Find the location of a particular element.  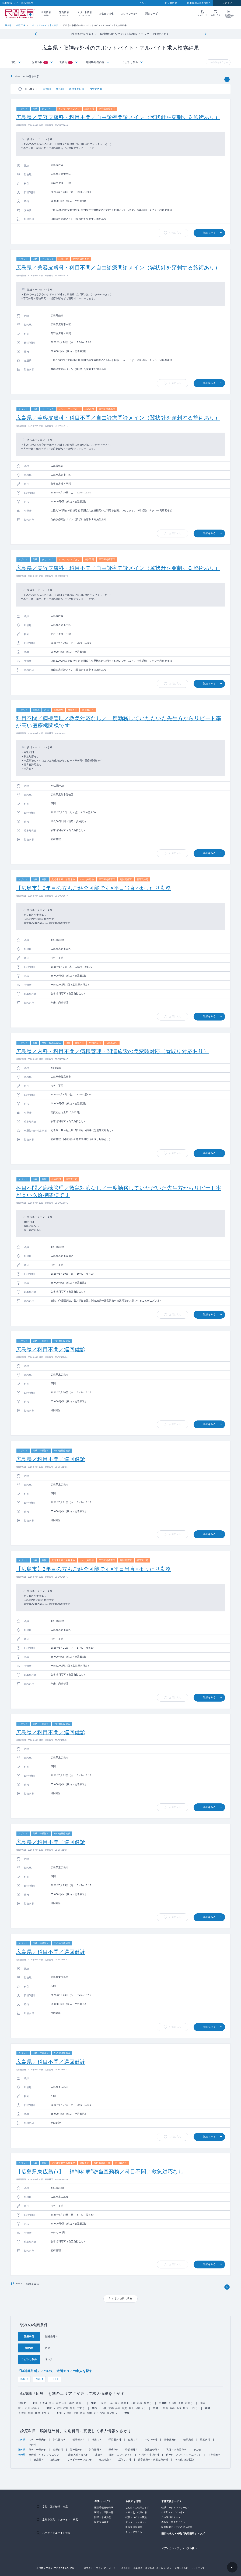

秋田 is located at coordinates (65, 2403).